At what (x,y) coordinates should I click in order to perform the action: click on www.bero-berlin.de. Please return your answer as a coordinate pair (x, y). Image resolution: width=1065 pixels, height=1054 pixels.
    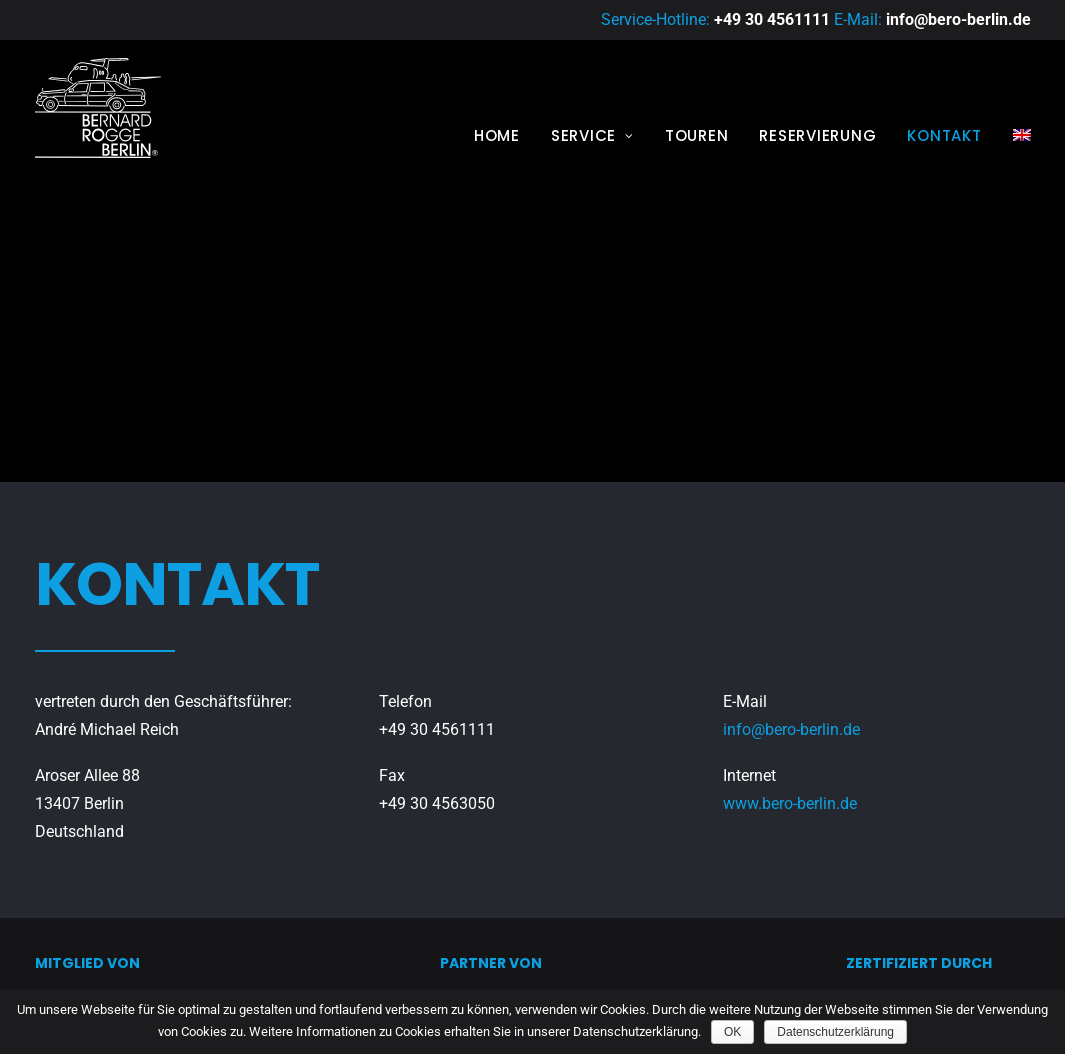
    Looking at the image, I should click on (790, 663).